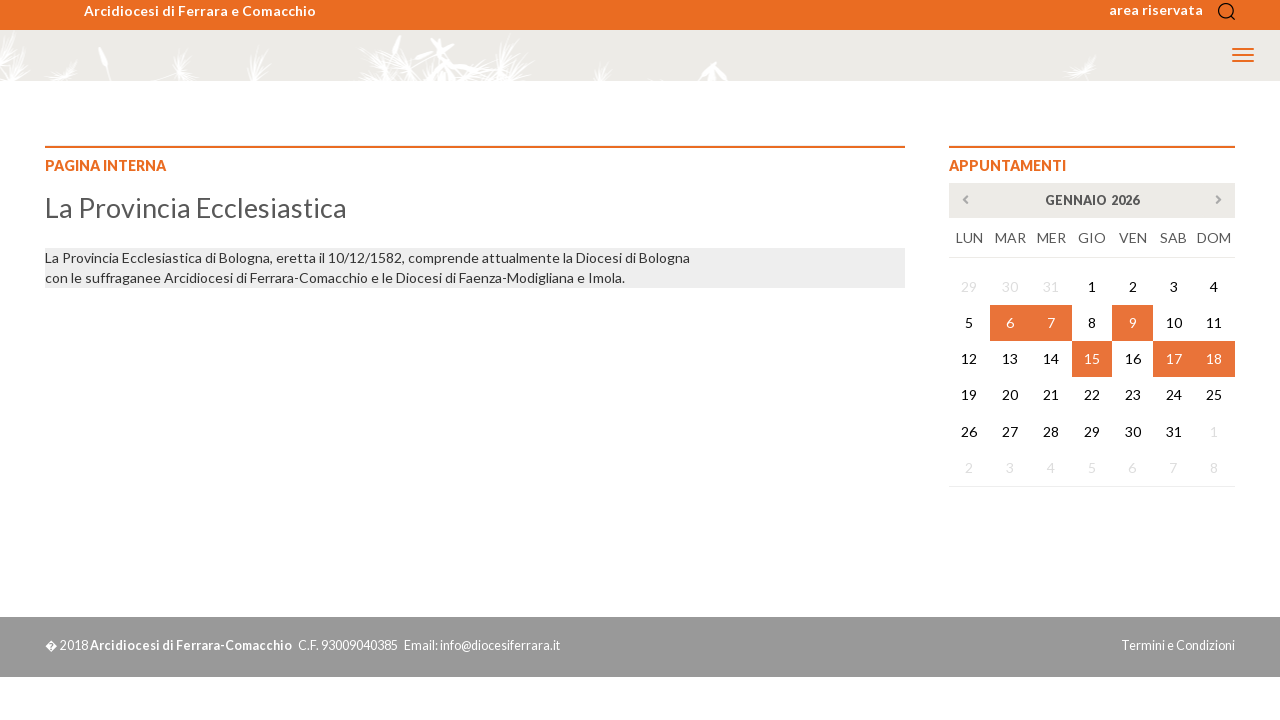 This screenshot has width=1280, height=720. What do you see at coordinates (1010, 358) in the screenshot?
I see `13` at bounding box center [1010, 358].